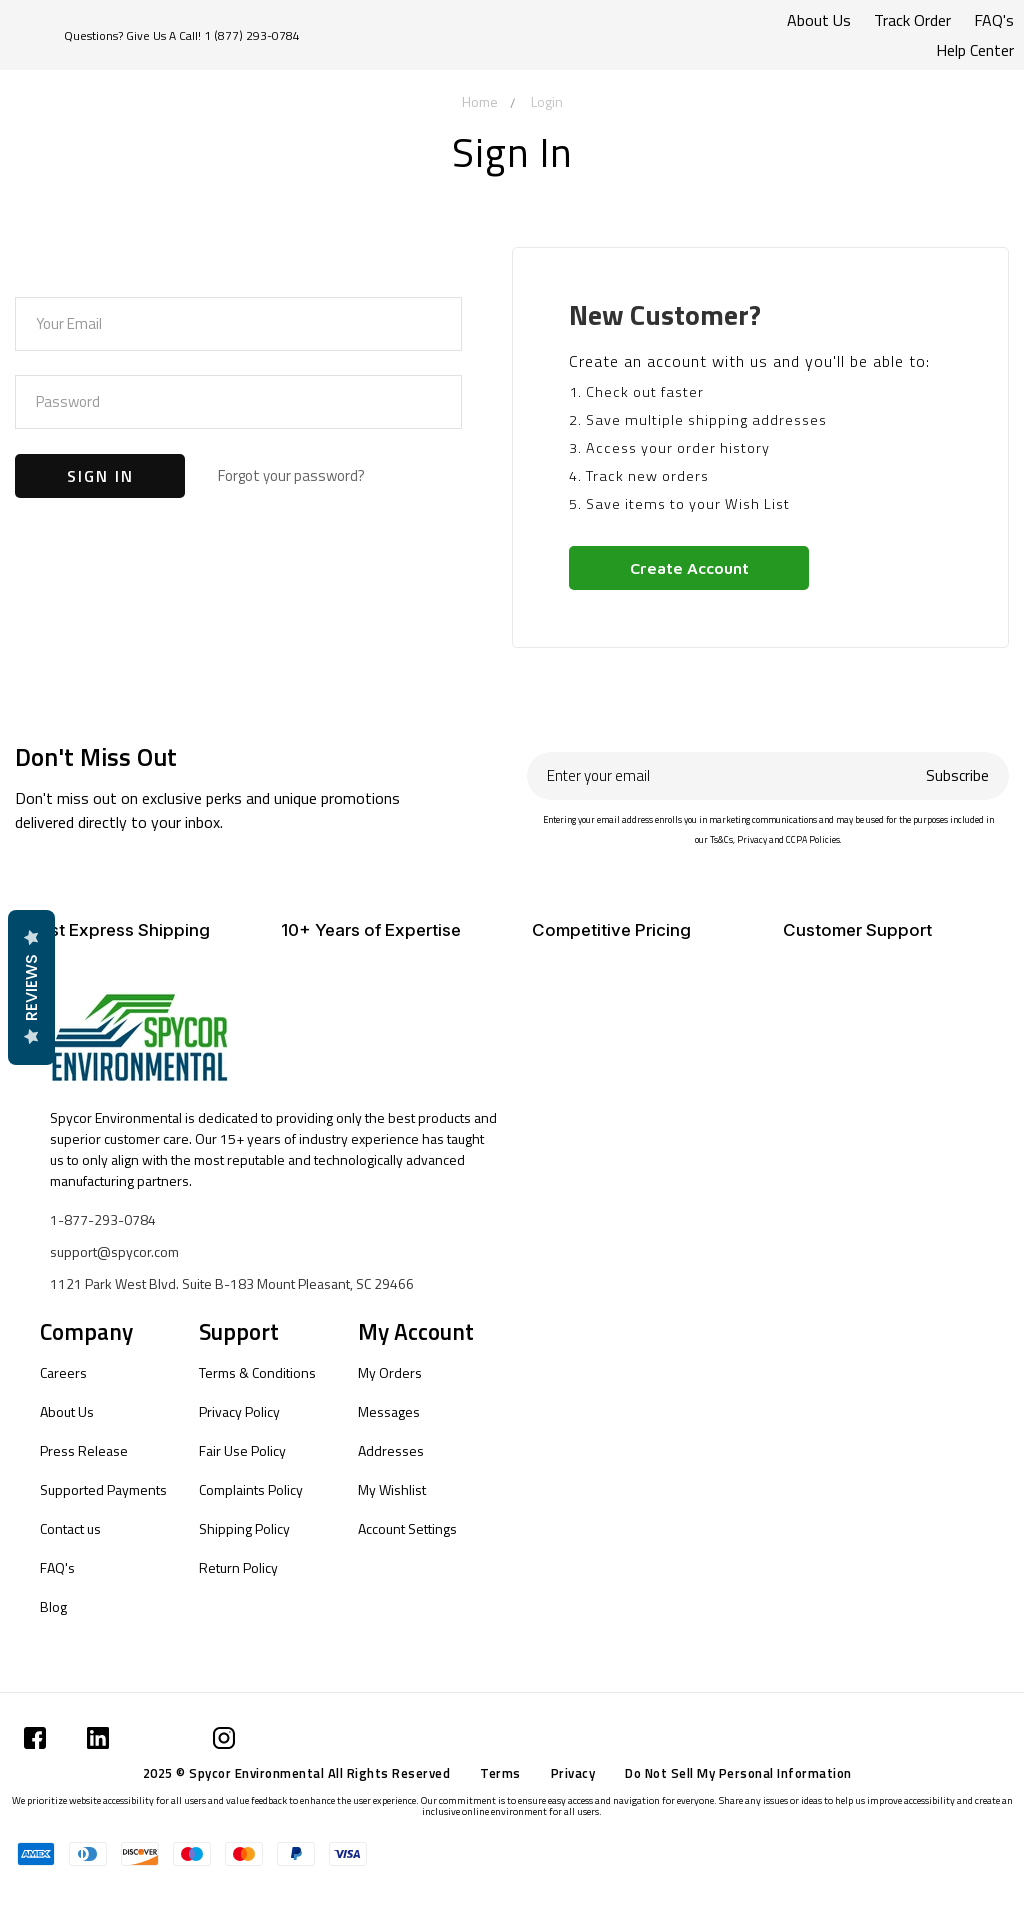 Image resolution: width=1024 pixels, height=1927 pixels. What do you see at coordinates (392, 1489) in the screenshot?
I see `My Wishlist` at bounding box center [392, 1489].